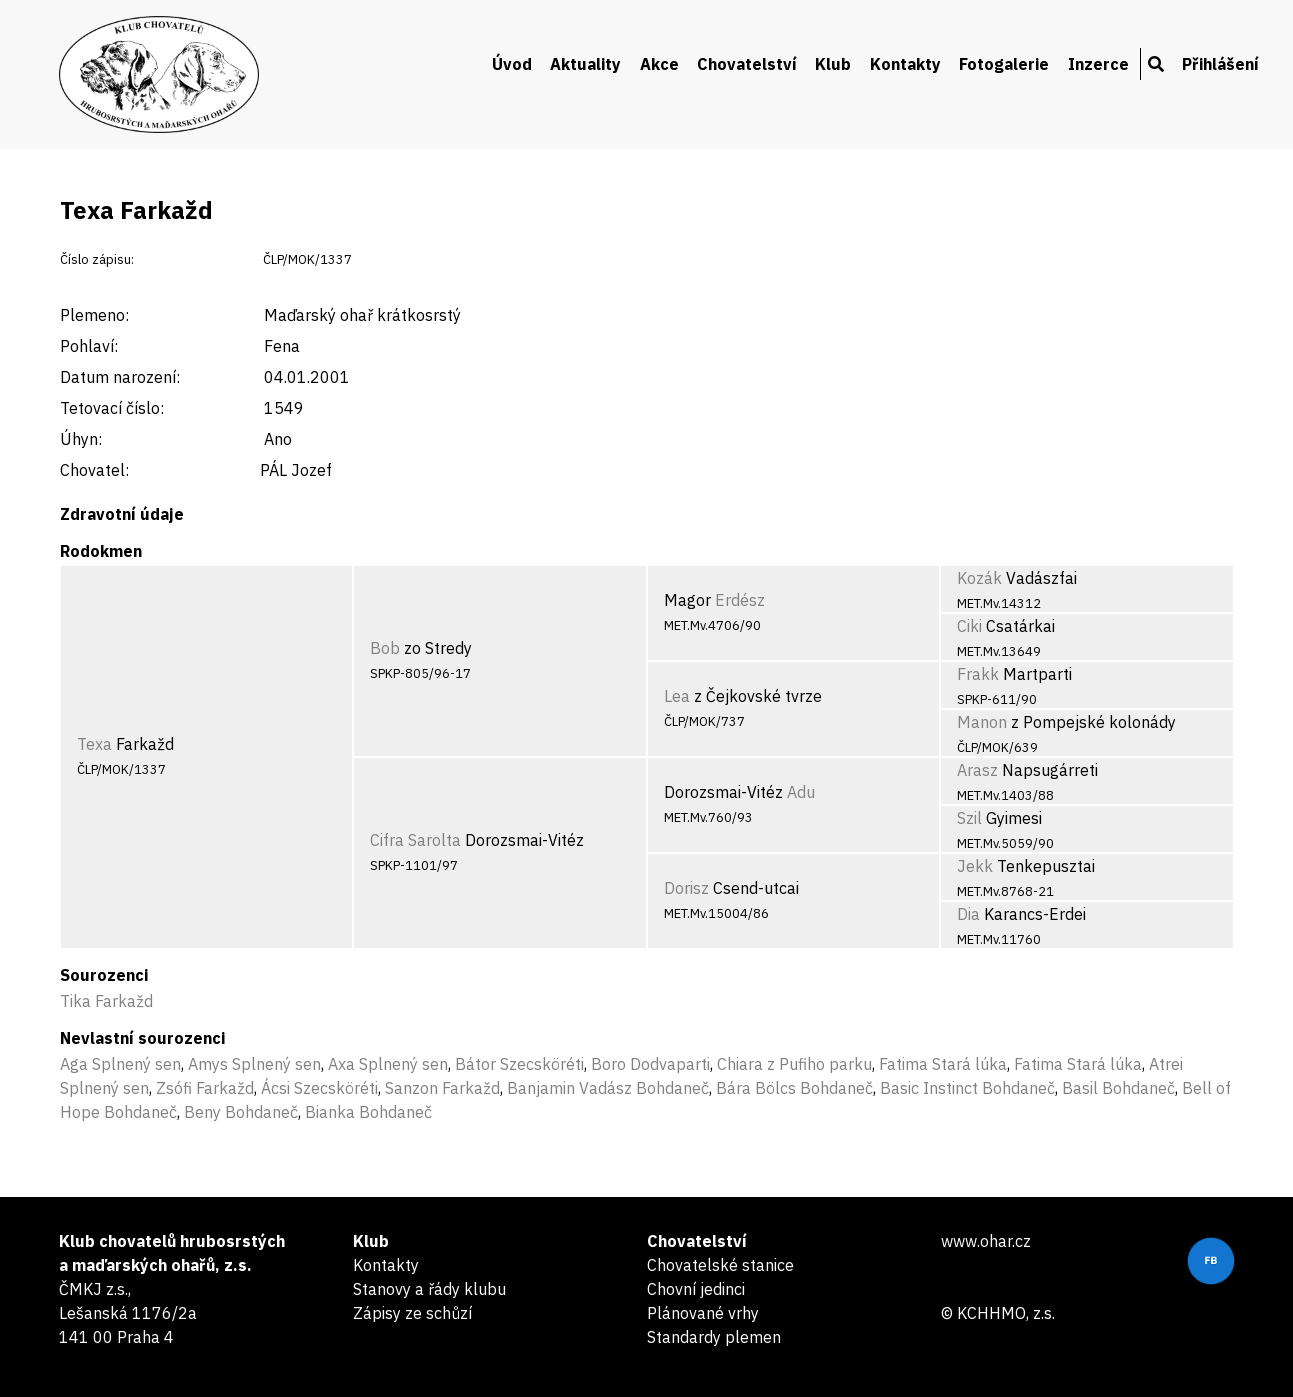 The image size is (1293, 1397). Describe the element at coordinates (415, 840) in the screenshot. I see `Cifra Sarolta` at that location.